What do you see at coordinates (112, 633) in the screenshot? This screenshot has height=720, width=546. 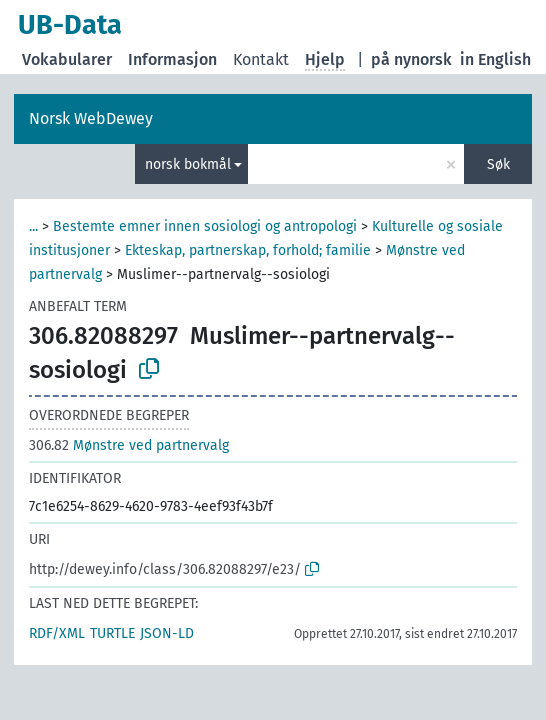 I see `TURTLE` at bounding box center [112, 633].